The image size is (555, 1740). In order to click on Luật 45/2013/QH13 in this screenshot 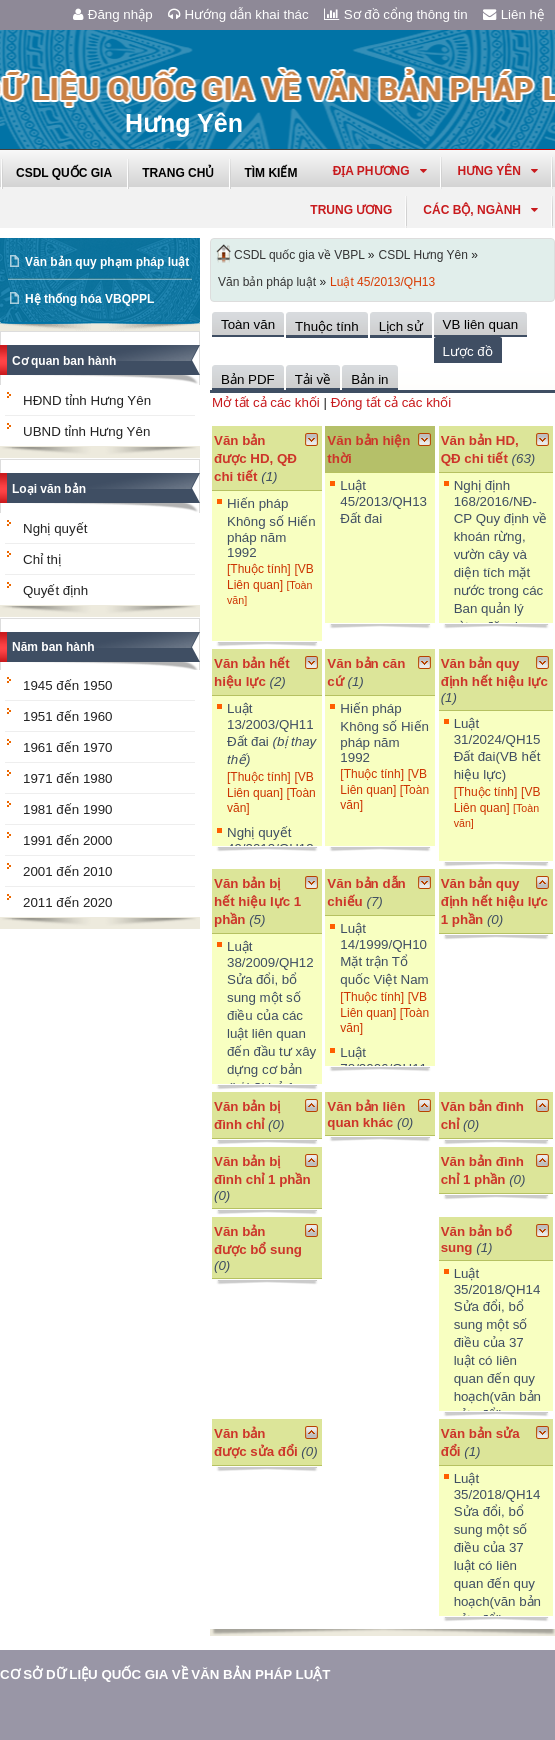, I will do `click(382, 282)`.